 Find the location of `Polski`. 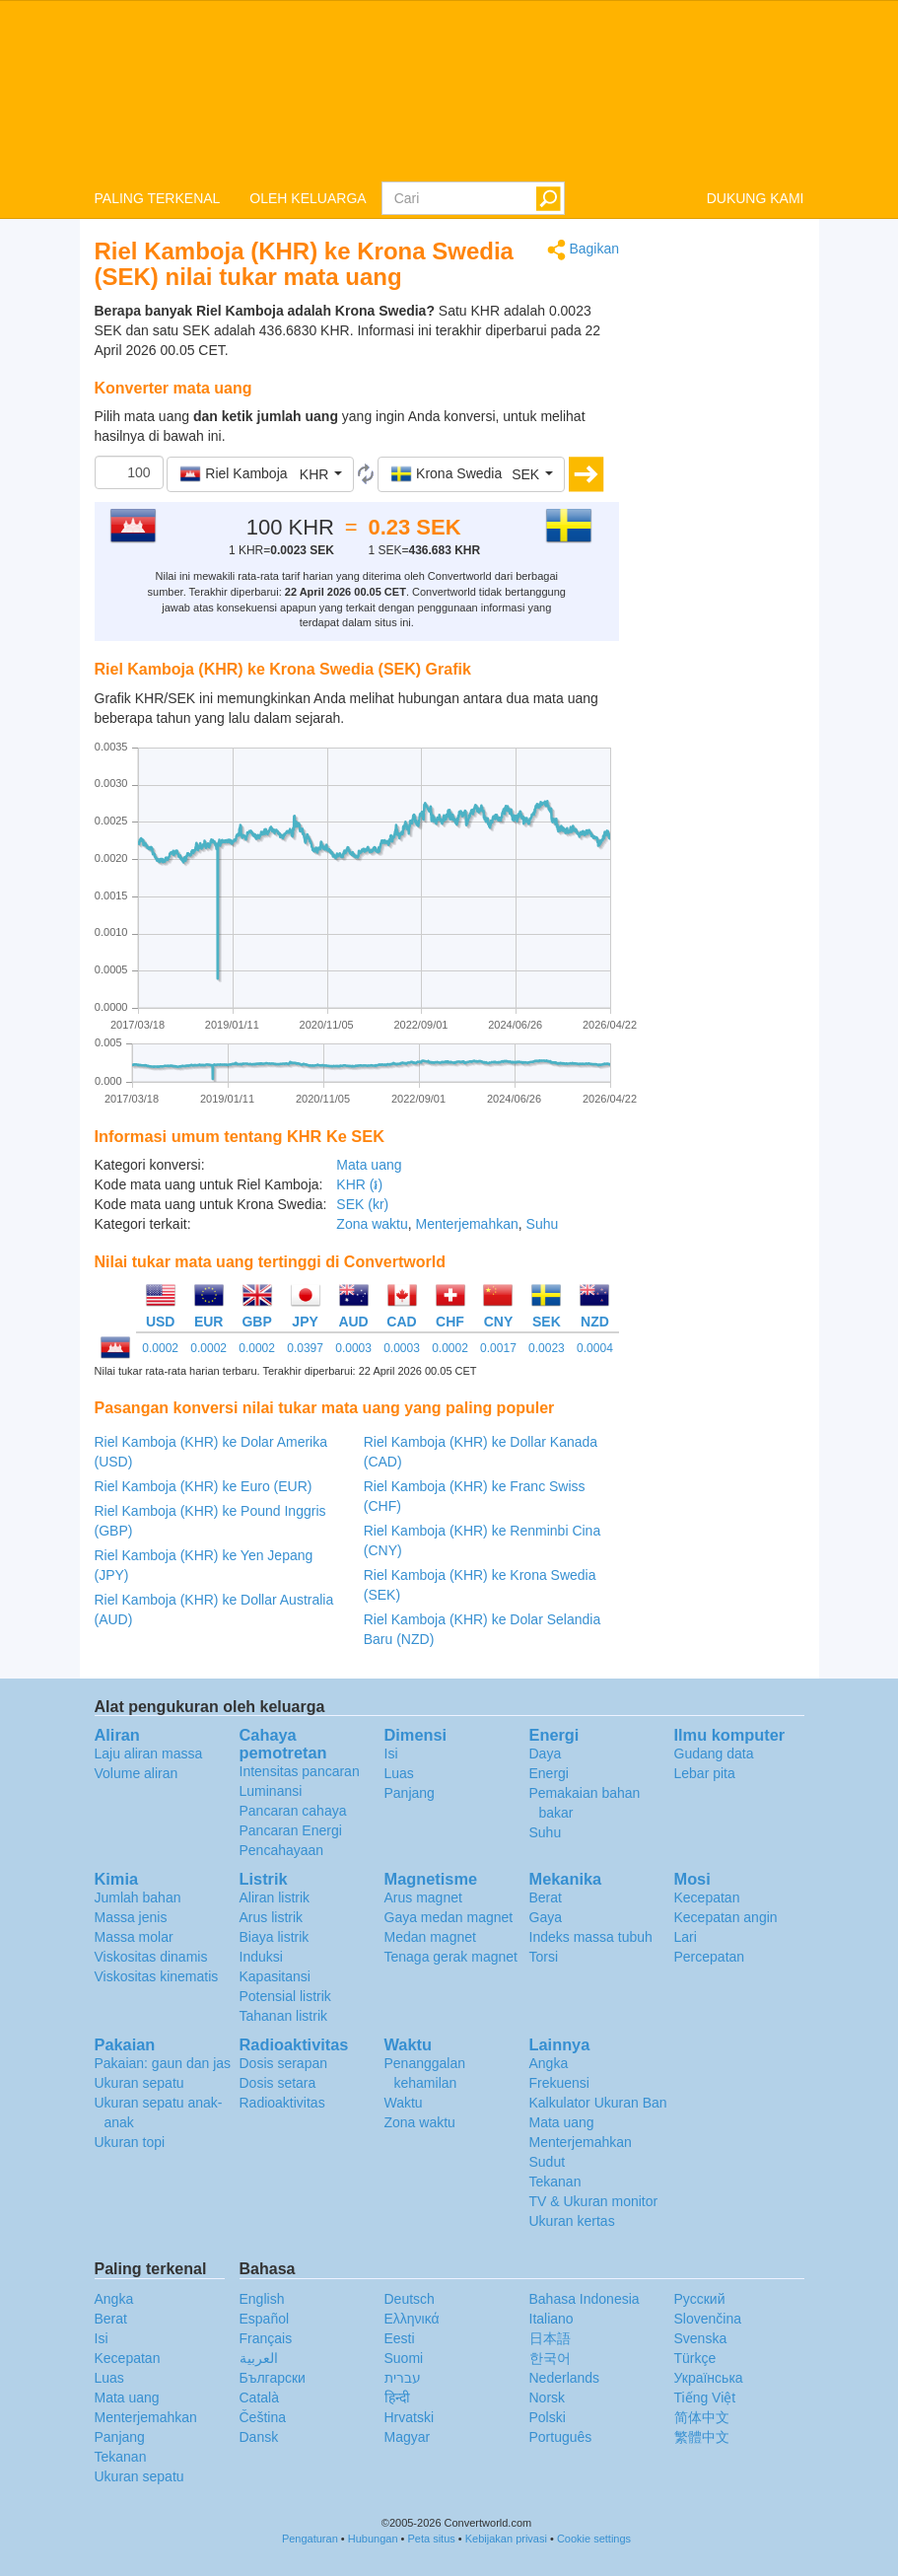

Polski is located at coordinates (547, 2417).